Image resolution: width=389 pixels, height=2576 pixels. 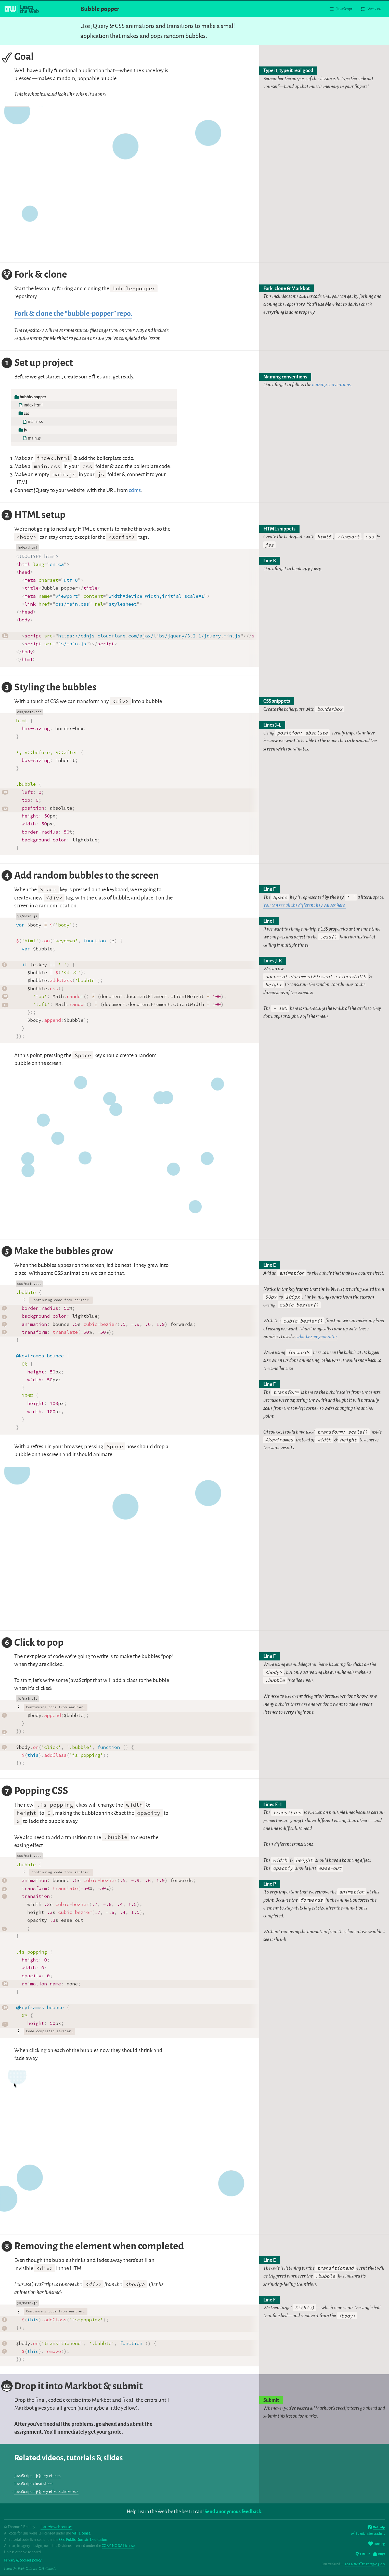 What do you see at coordinates (33, 515) in the screenshot?
I see `HTML setup` at bounding box center [33, 515].